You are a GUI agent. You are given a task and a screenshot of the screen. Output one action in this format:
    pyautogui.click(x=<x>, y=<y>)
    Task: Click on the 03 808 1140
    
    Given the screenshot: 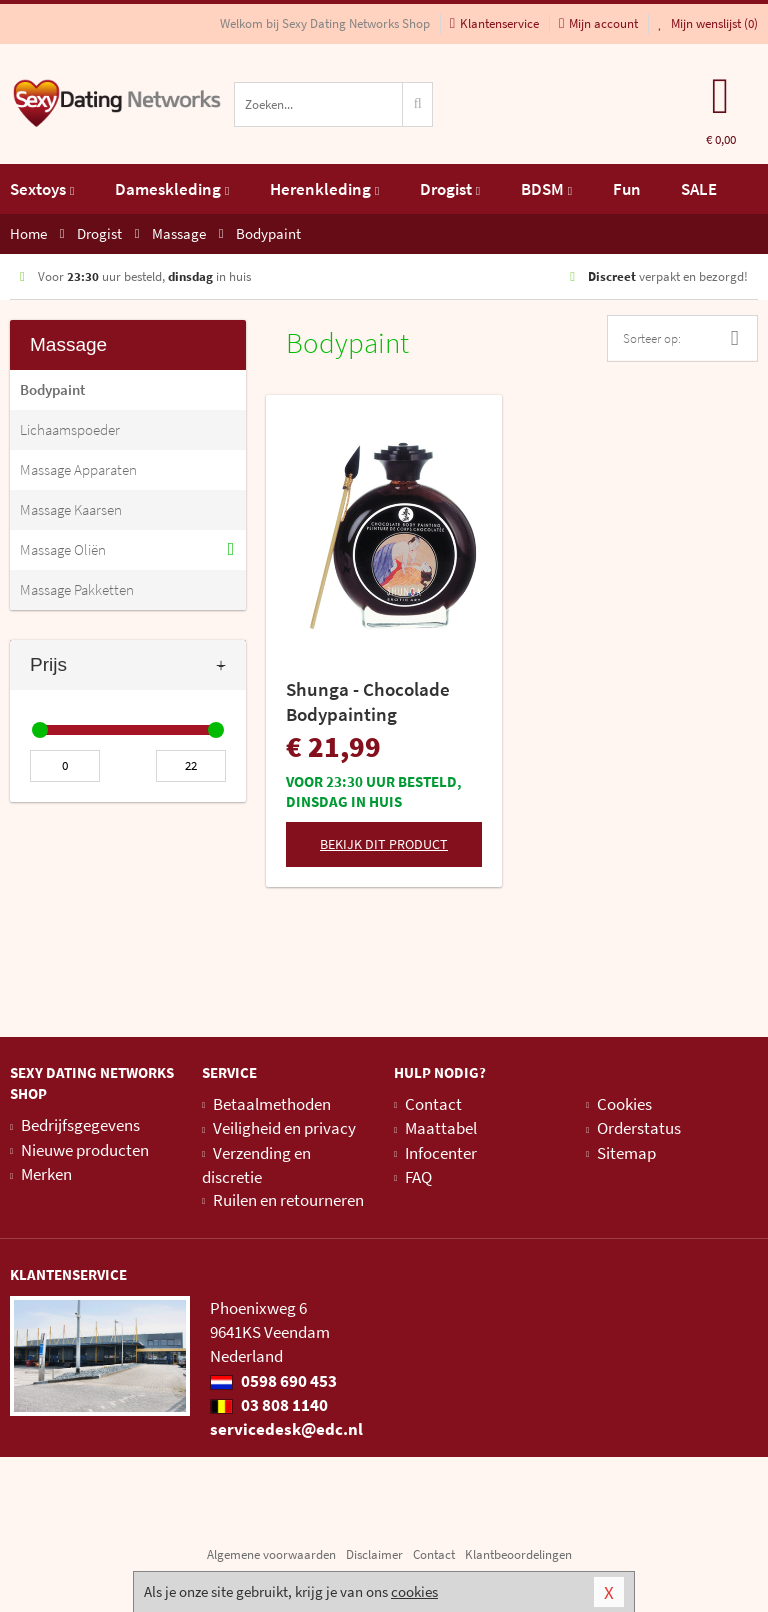 What is the action you would take?
    pyautogui.click(x=269, y=1405)
    